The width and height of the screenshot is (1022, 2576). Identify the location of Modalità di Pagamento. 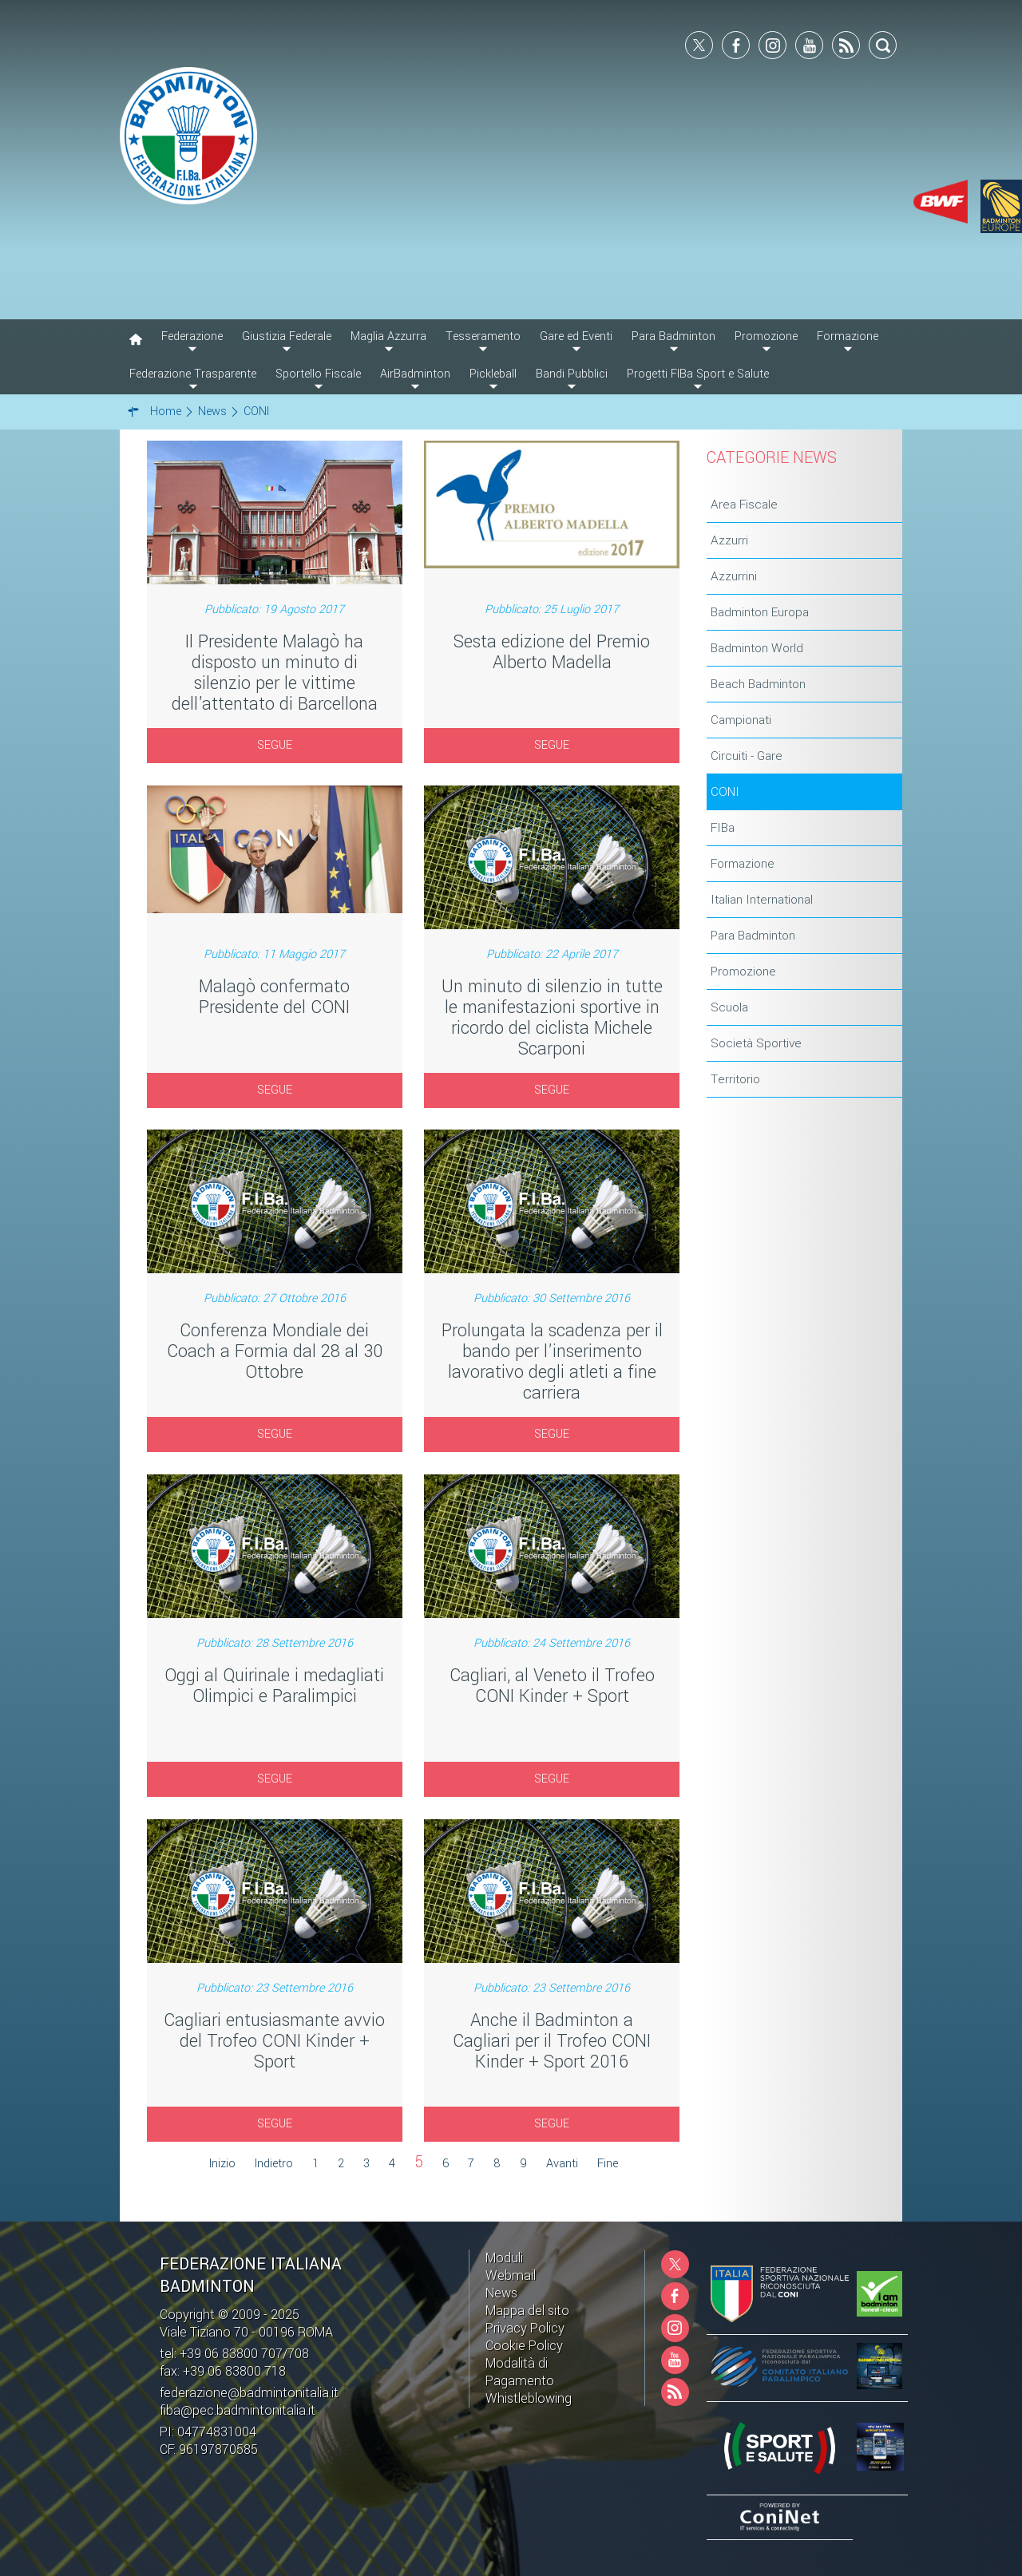
(519, 2372).